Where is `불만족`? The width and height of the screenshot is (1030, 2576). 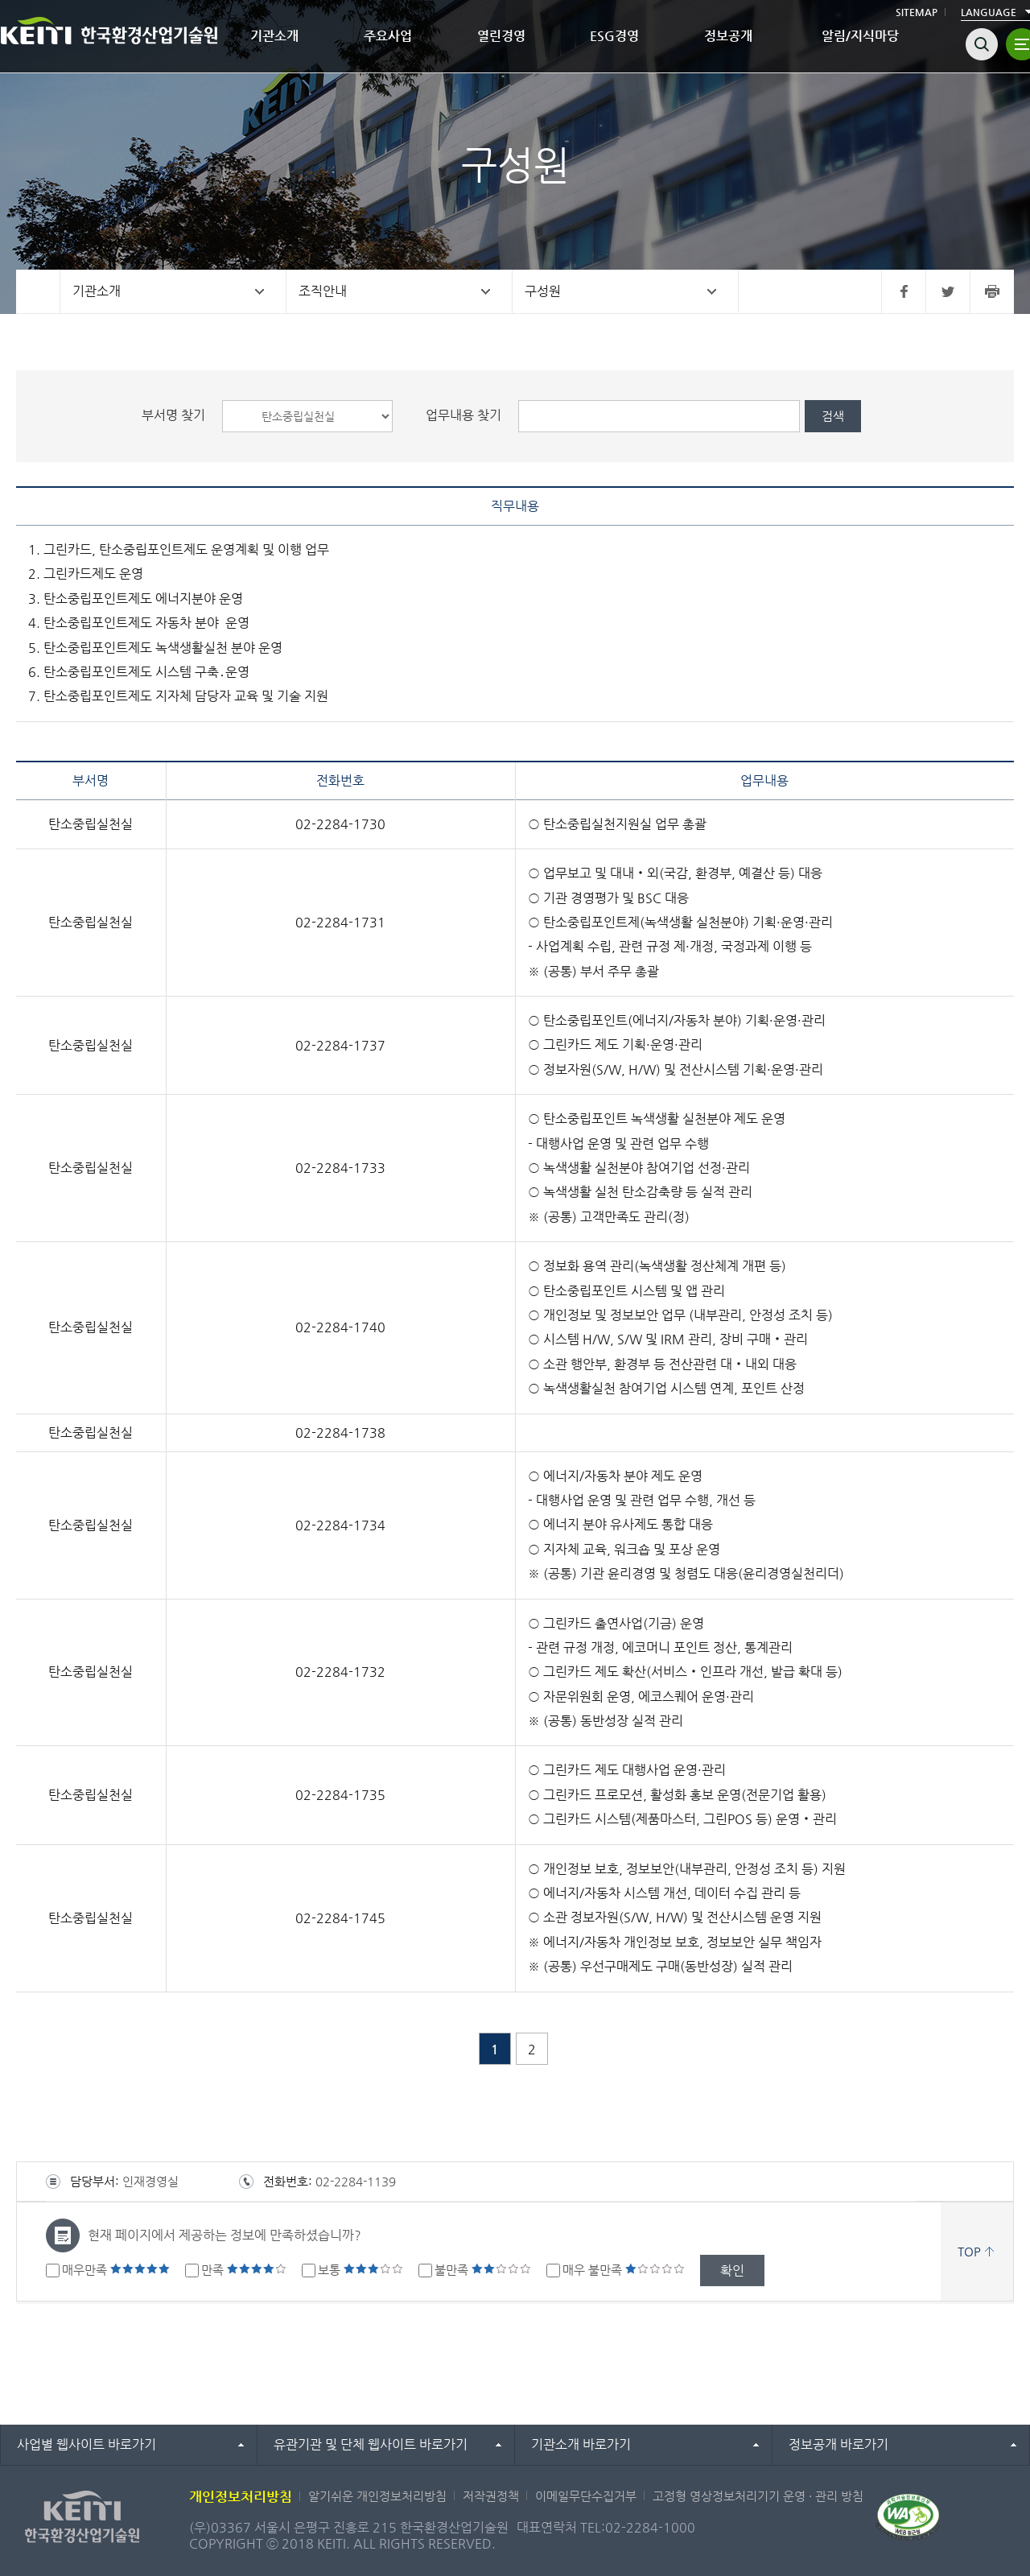 불만족 is located at coordinates (483, 2270).